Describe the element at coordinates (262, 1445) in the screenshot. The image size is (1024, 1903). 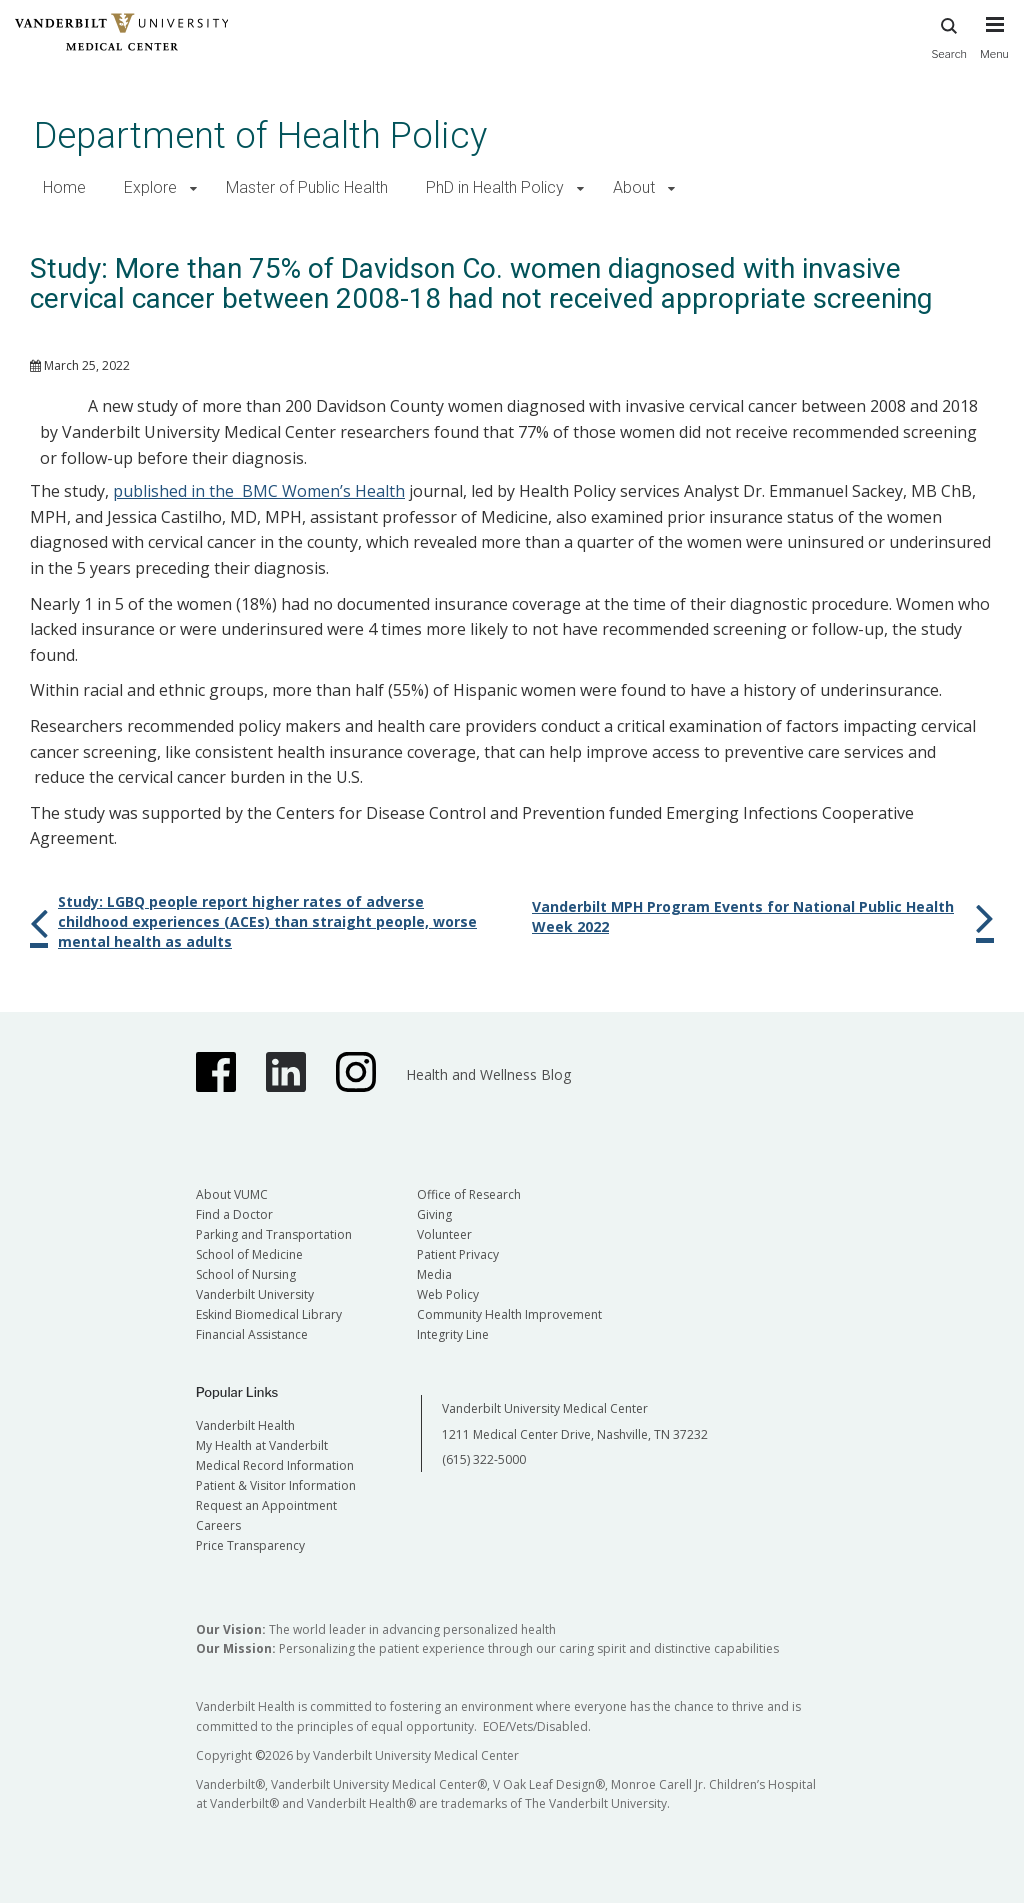
I see `My Health at Vanderbilt` at that location.